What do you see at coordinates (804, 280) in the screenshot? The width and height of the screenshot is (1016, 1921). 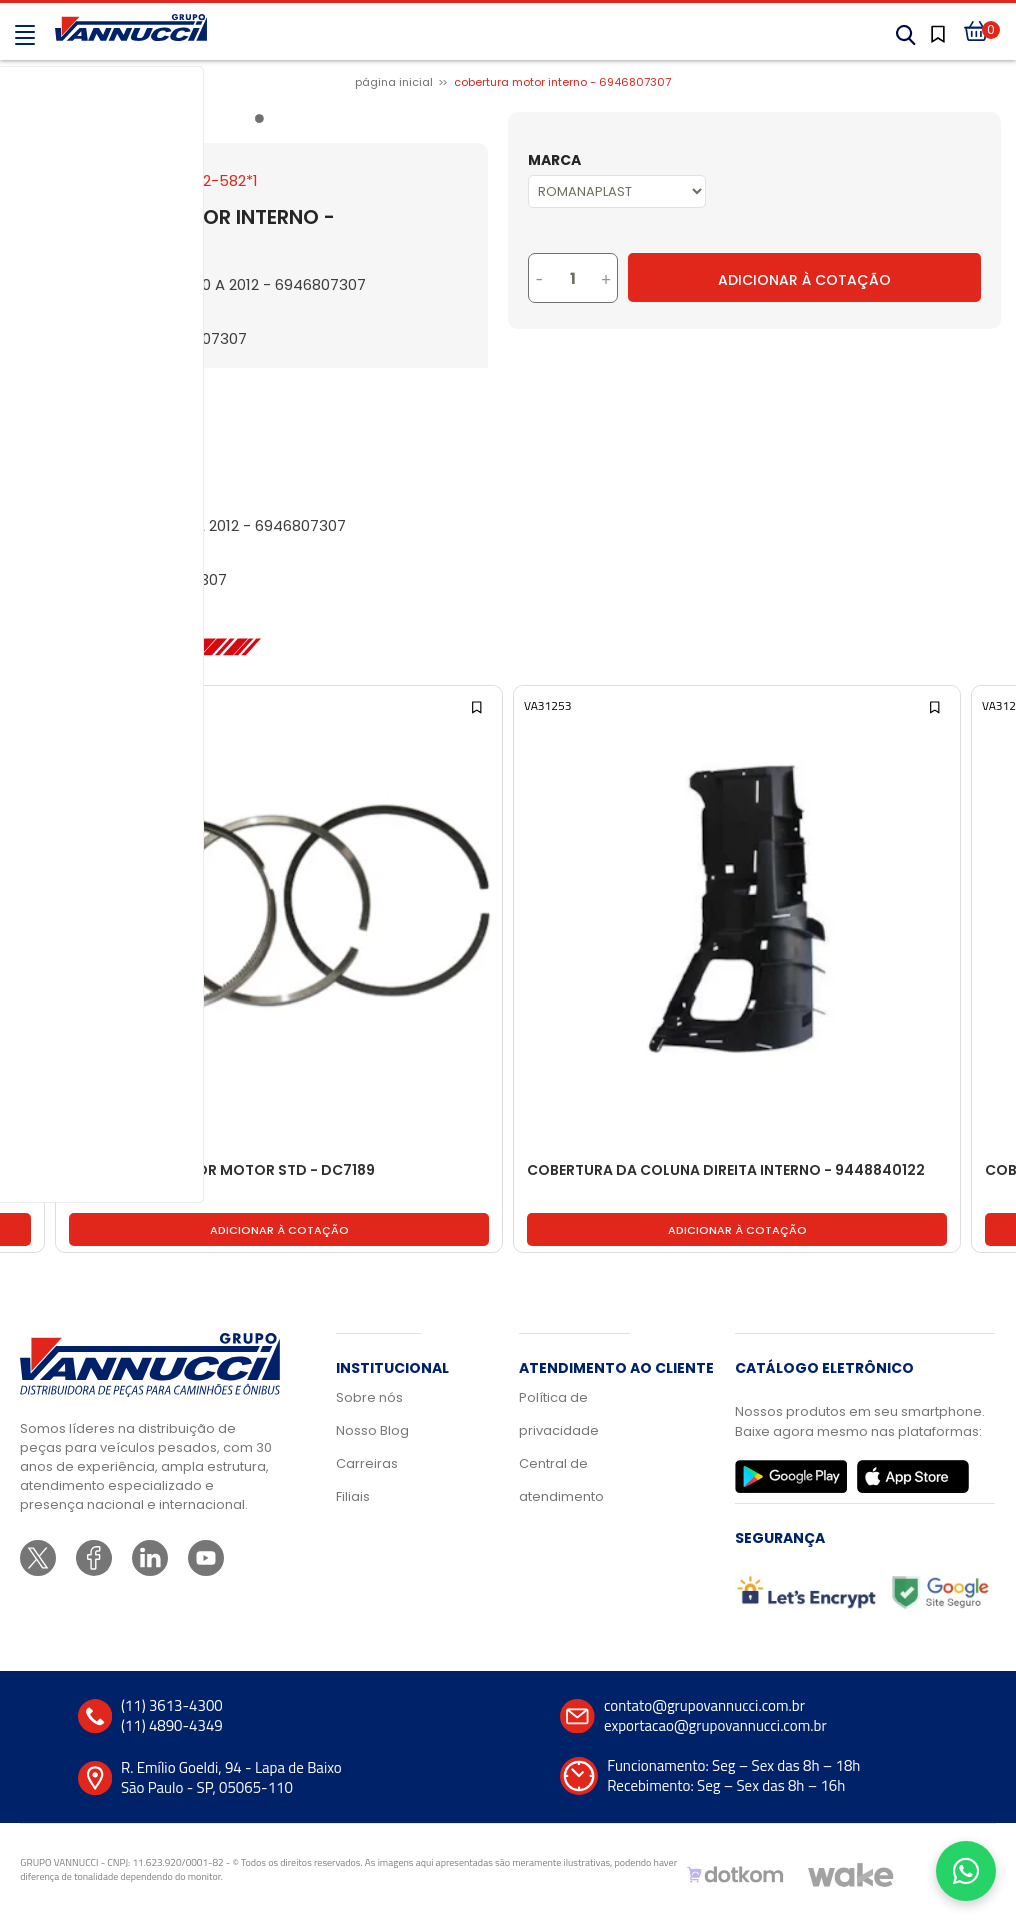 I see `Adicionar à Cotação` at bounding box center [804, 280].